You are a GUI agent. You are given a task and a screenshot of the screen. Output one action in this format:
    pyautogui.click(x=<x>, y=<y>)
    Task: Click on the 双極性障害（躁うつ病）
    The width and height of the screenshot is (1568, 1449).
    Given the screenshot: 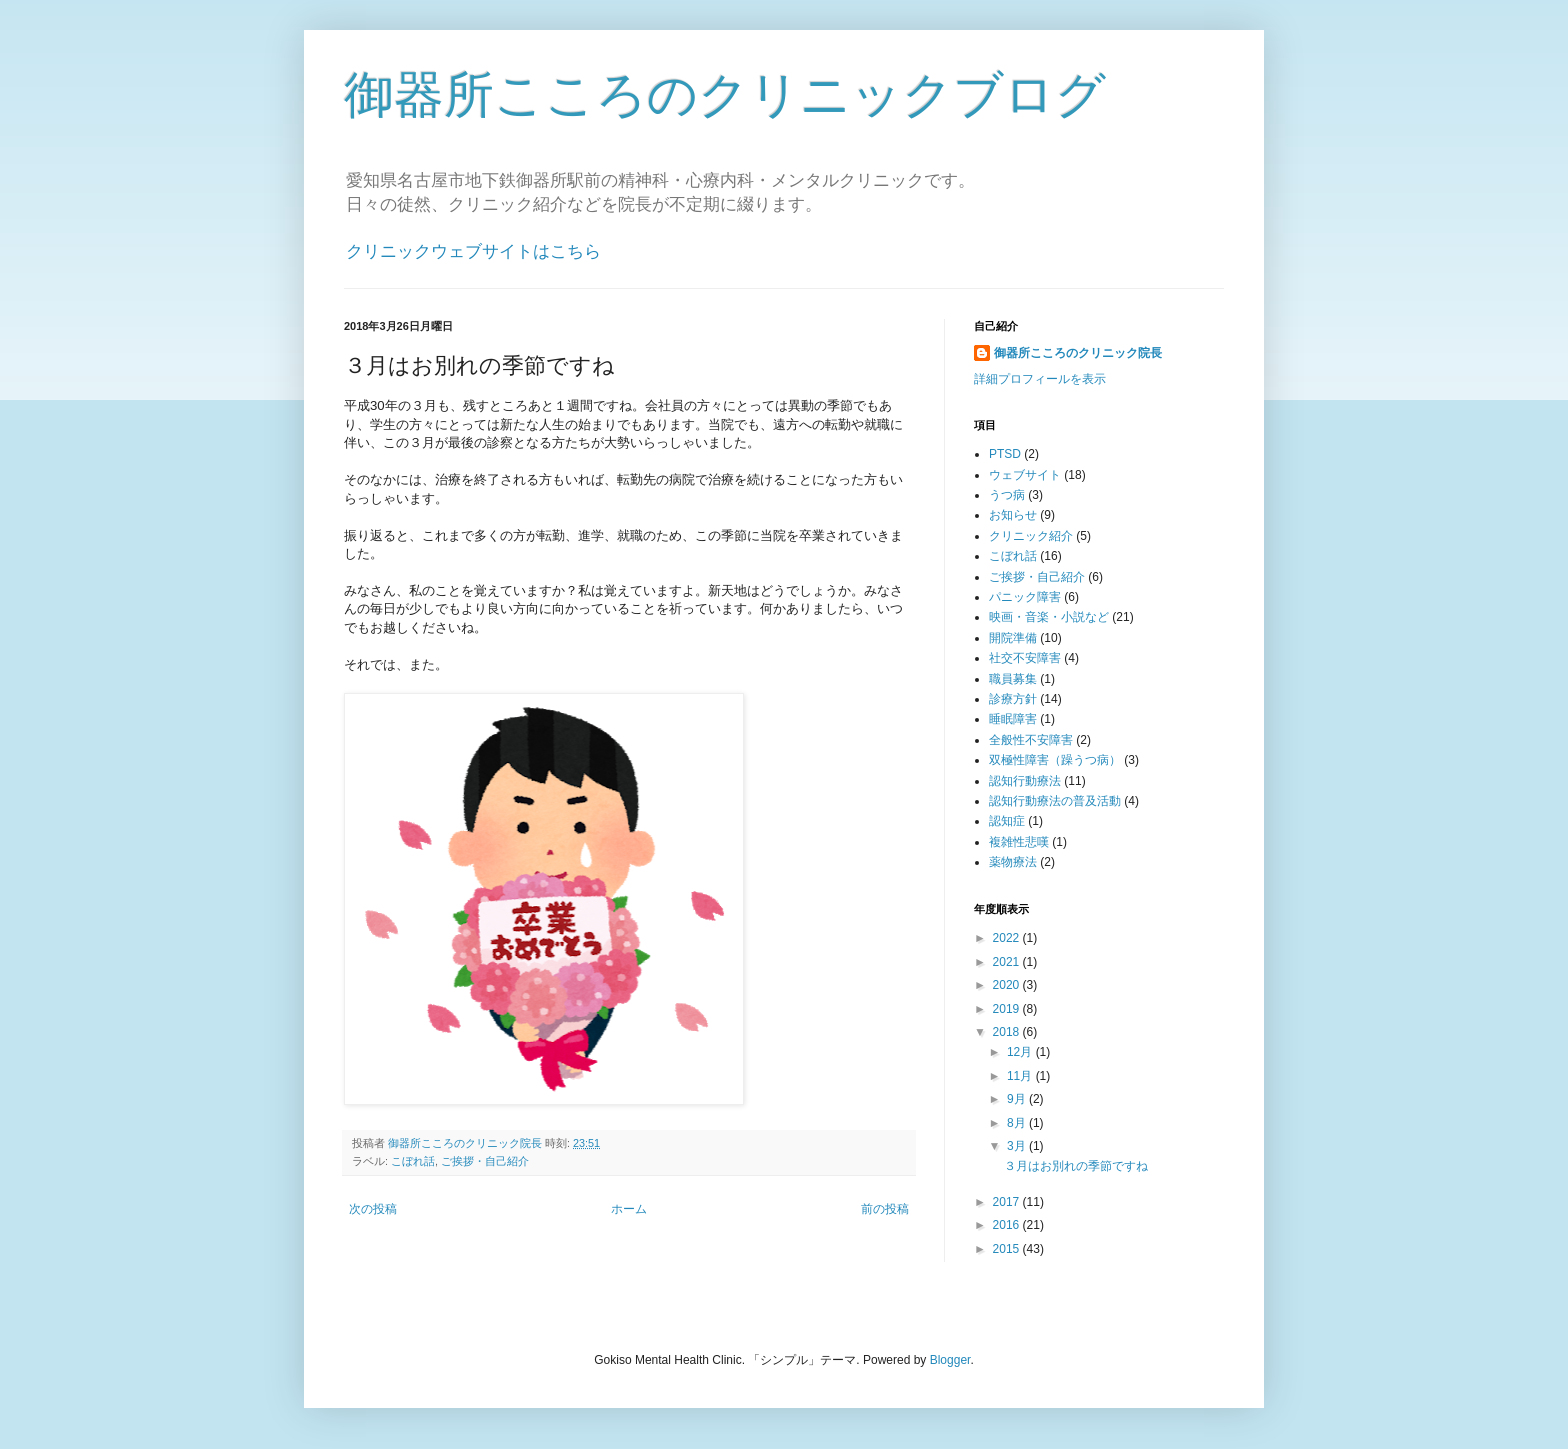 What is the action you would take?
    pyautogui.click(x=1055, y=760)
    